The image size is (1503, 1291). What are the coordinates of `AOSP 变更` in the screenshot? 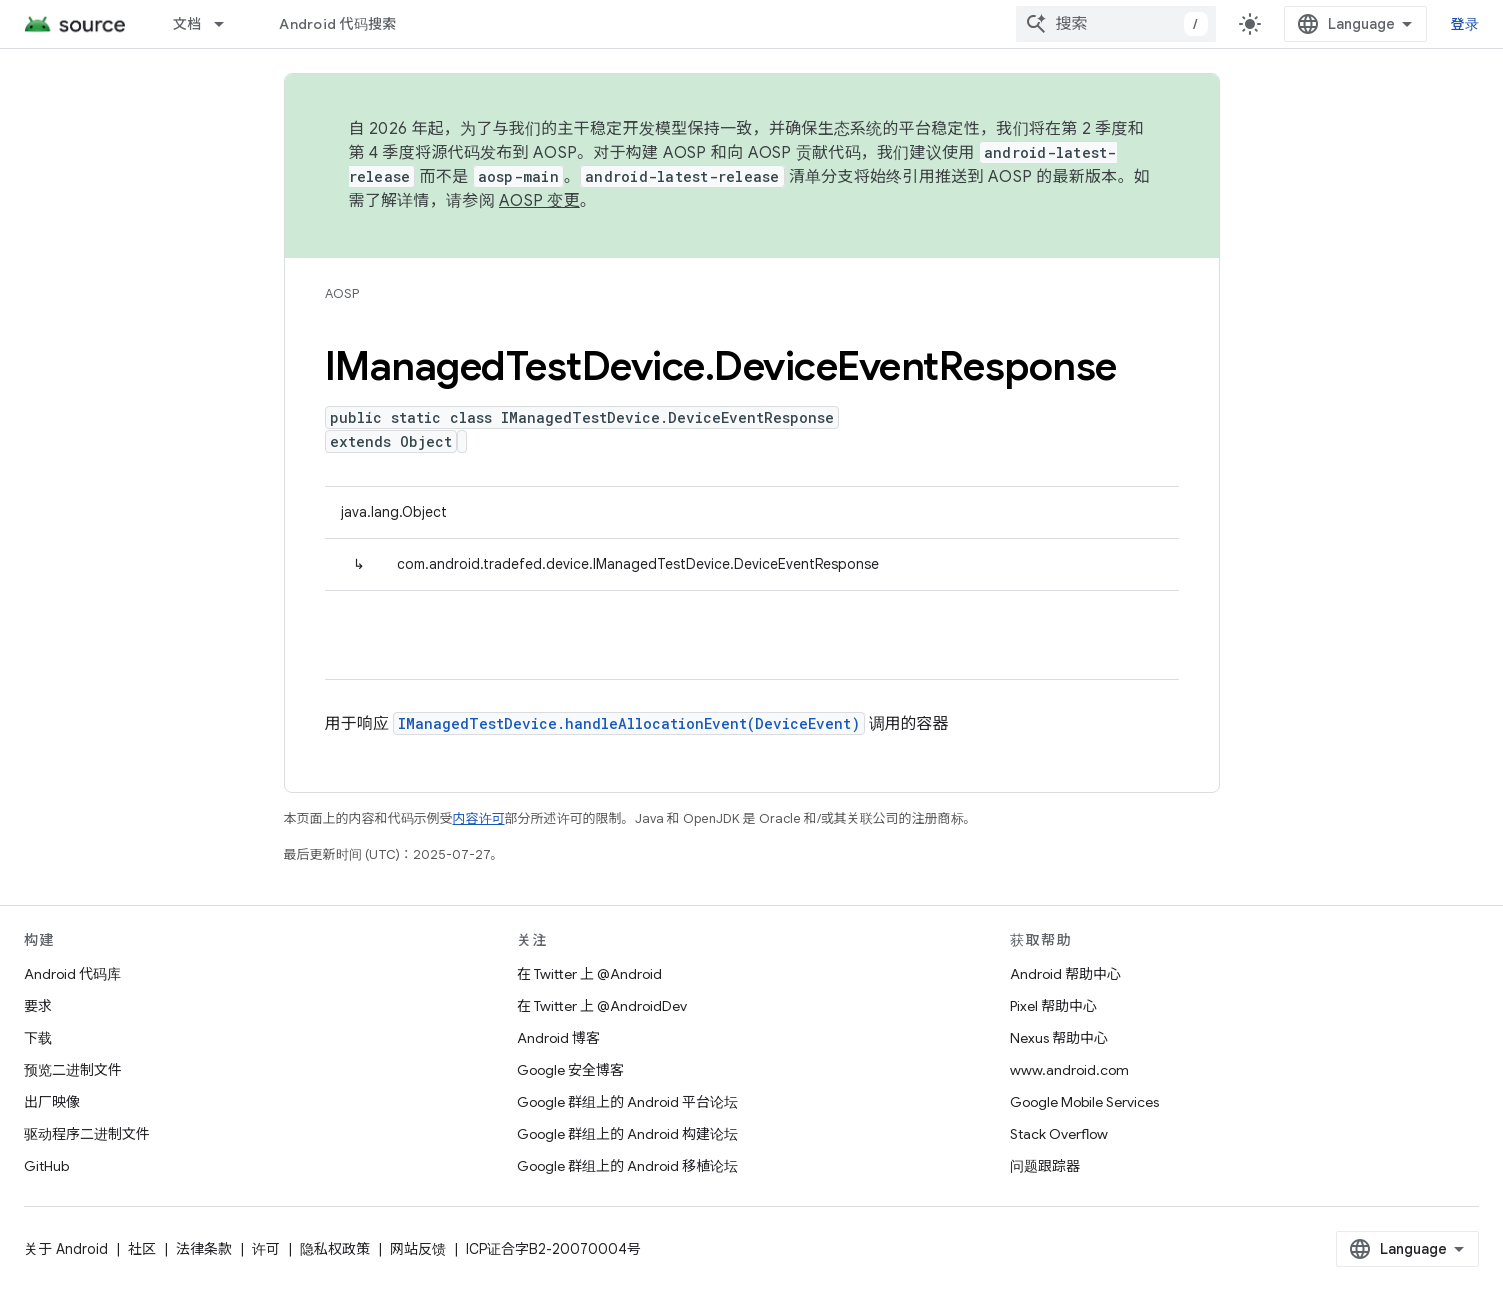 It's located at (539, 201).